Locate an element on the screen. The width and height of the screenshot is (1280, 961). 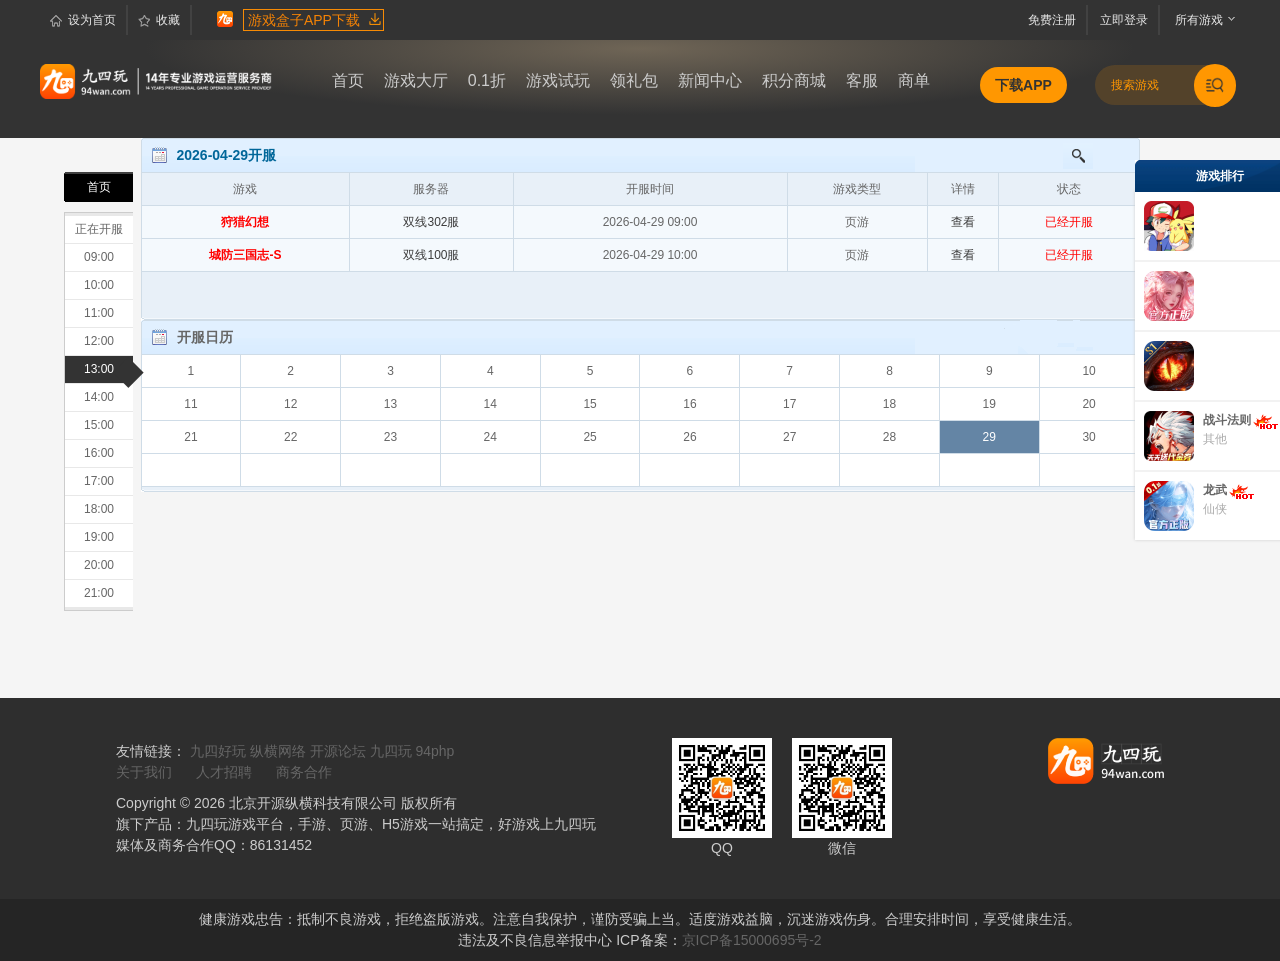
20 is located at coordinates (1088, 404).